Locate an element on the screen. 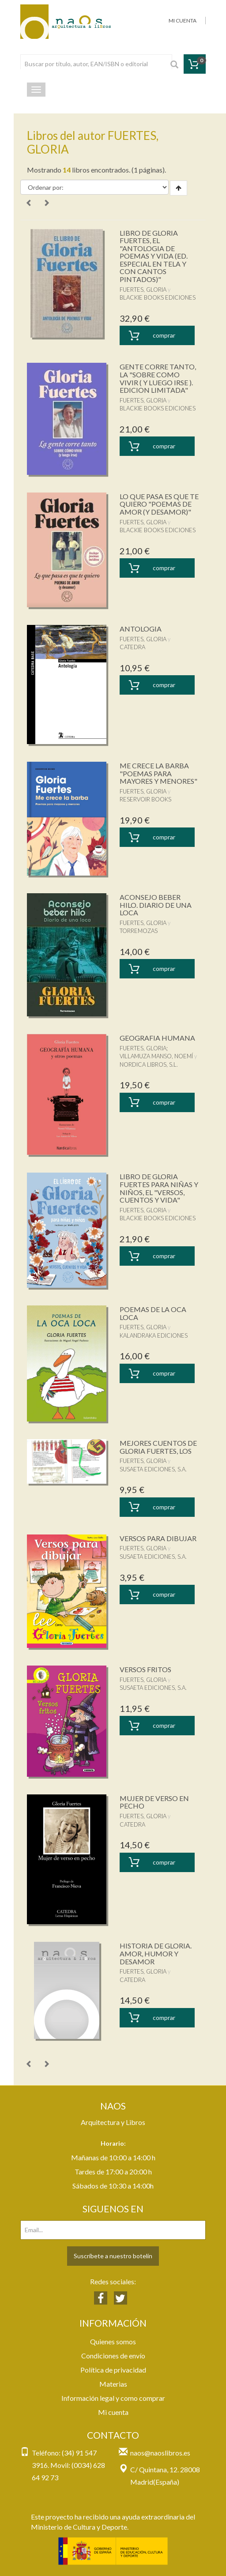  Información legal y como comprar is located at coordinates (113, 2398).